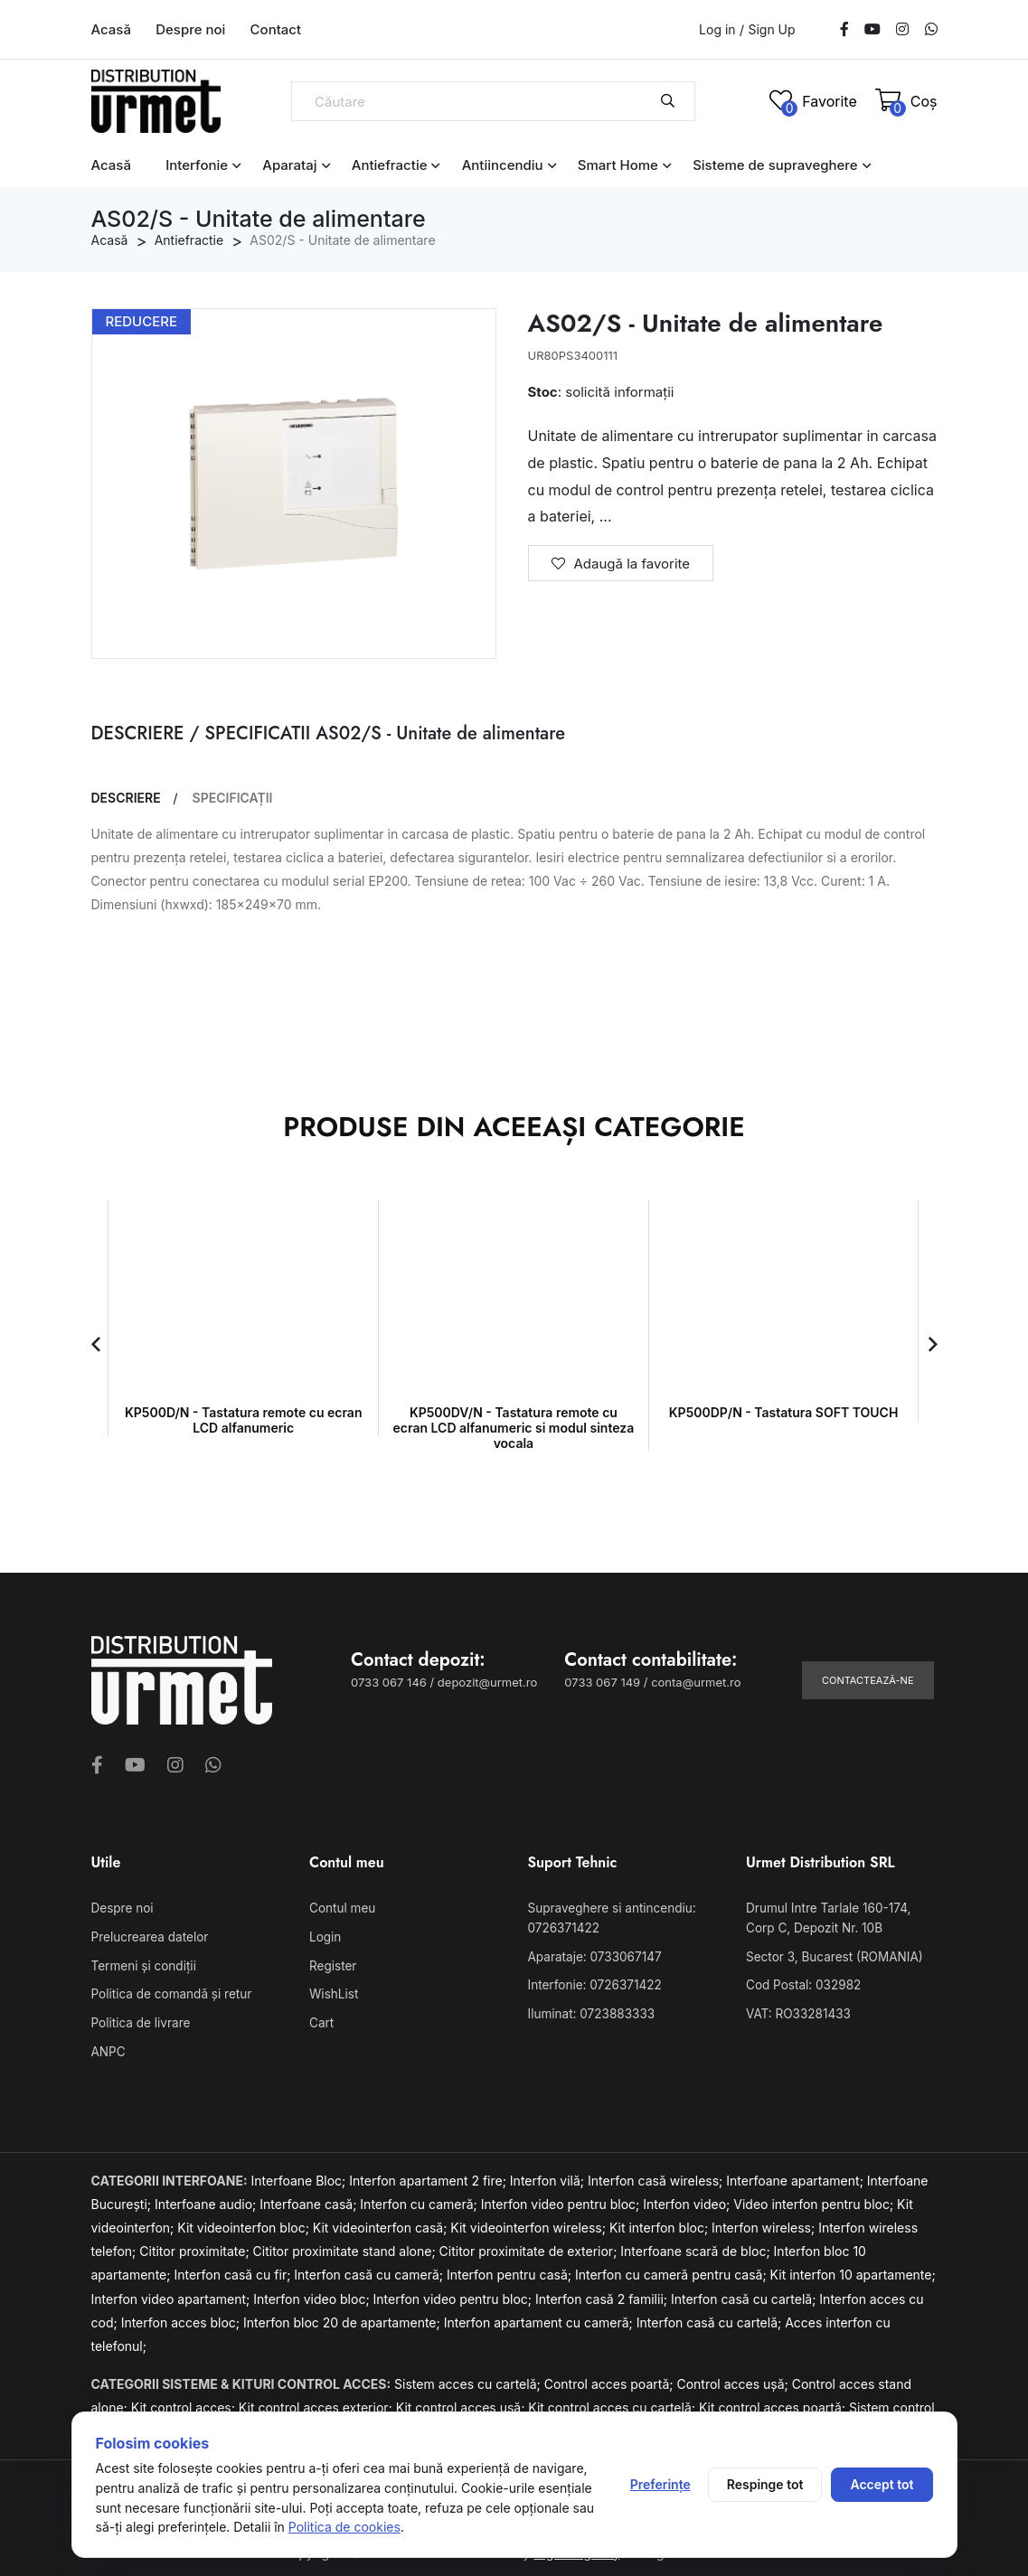 The height and width of the screenshot is (2576, 1028). What do you see at coordinates (182, 2317) in the screenshot?
I see `Interfon acces bloc;` at bounding box center [182, 2317].